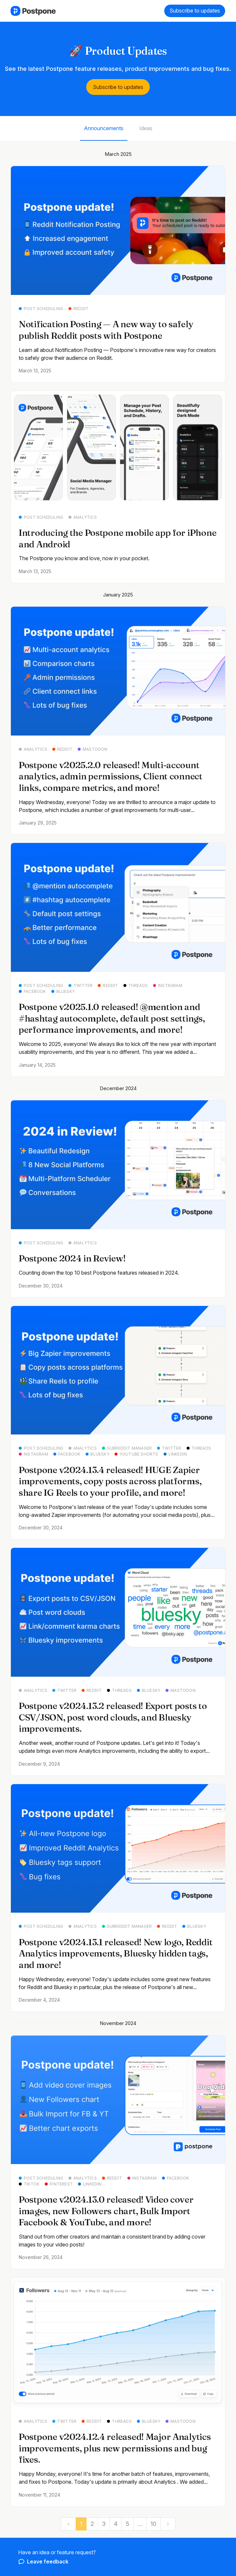 This screenshot has width=236, height=2576. Describe the element at coordinates (103, 128) in the screenshot. I see `Announcements` at that location.